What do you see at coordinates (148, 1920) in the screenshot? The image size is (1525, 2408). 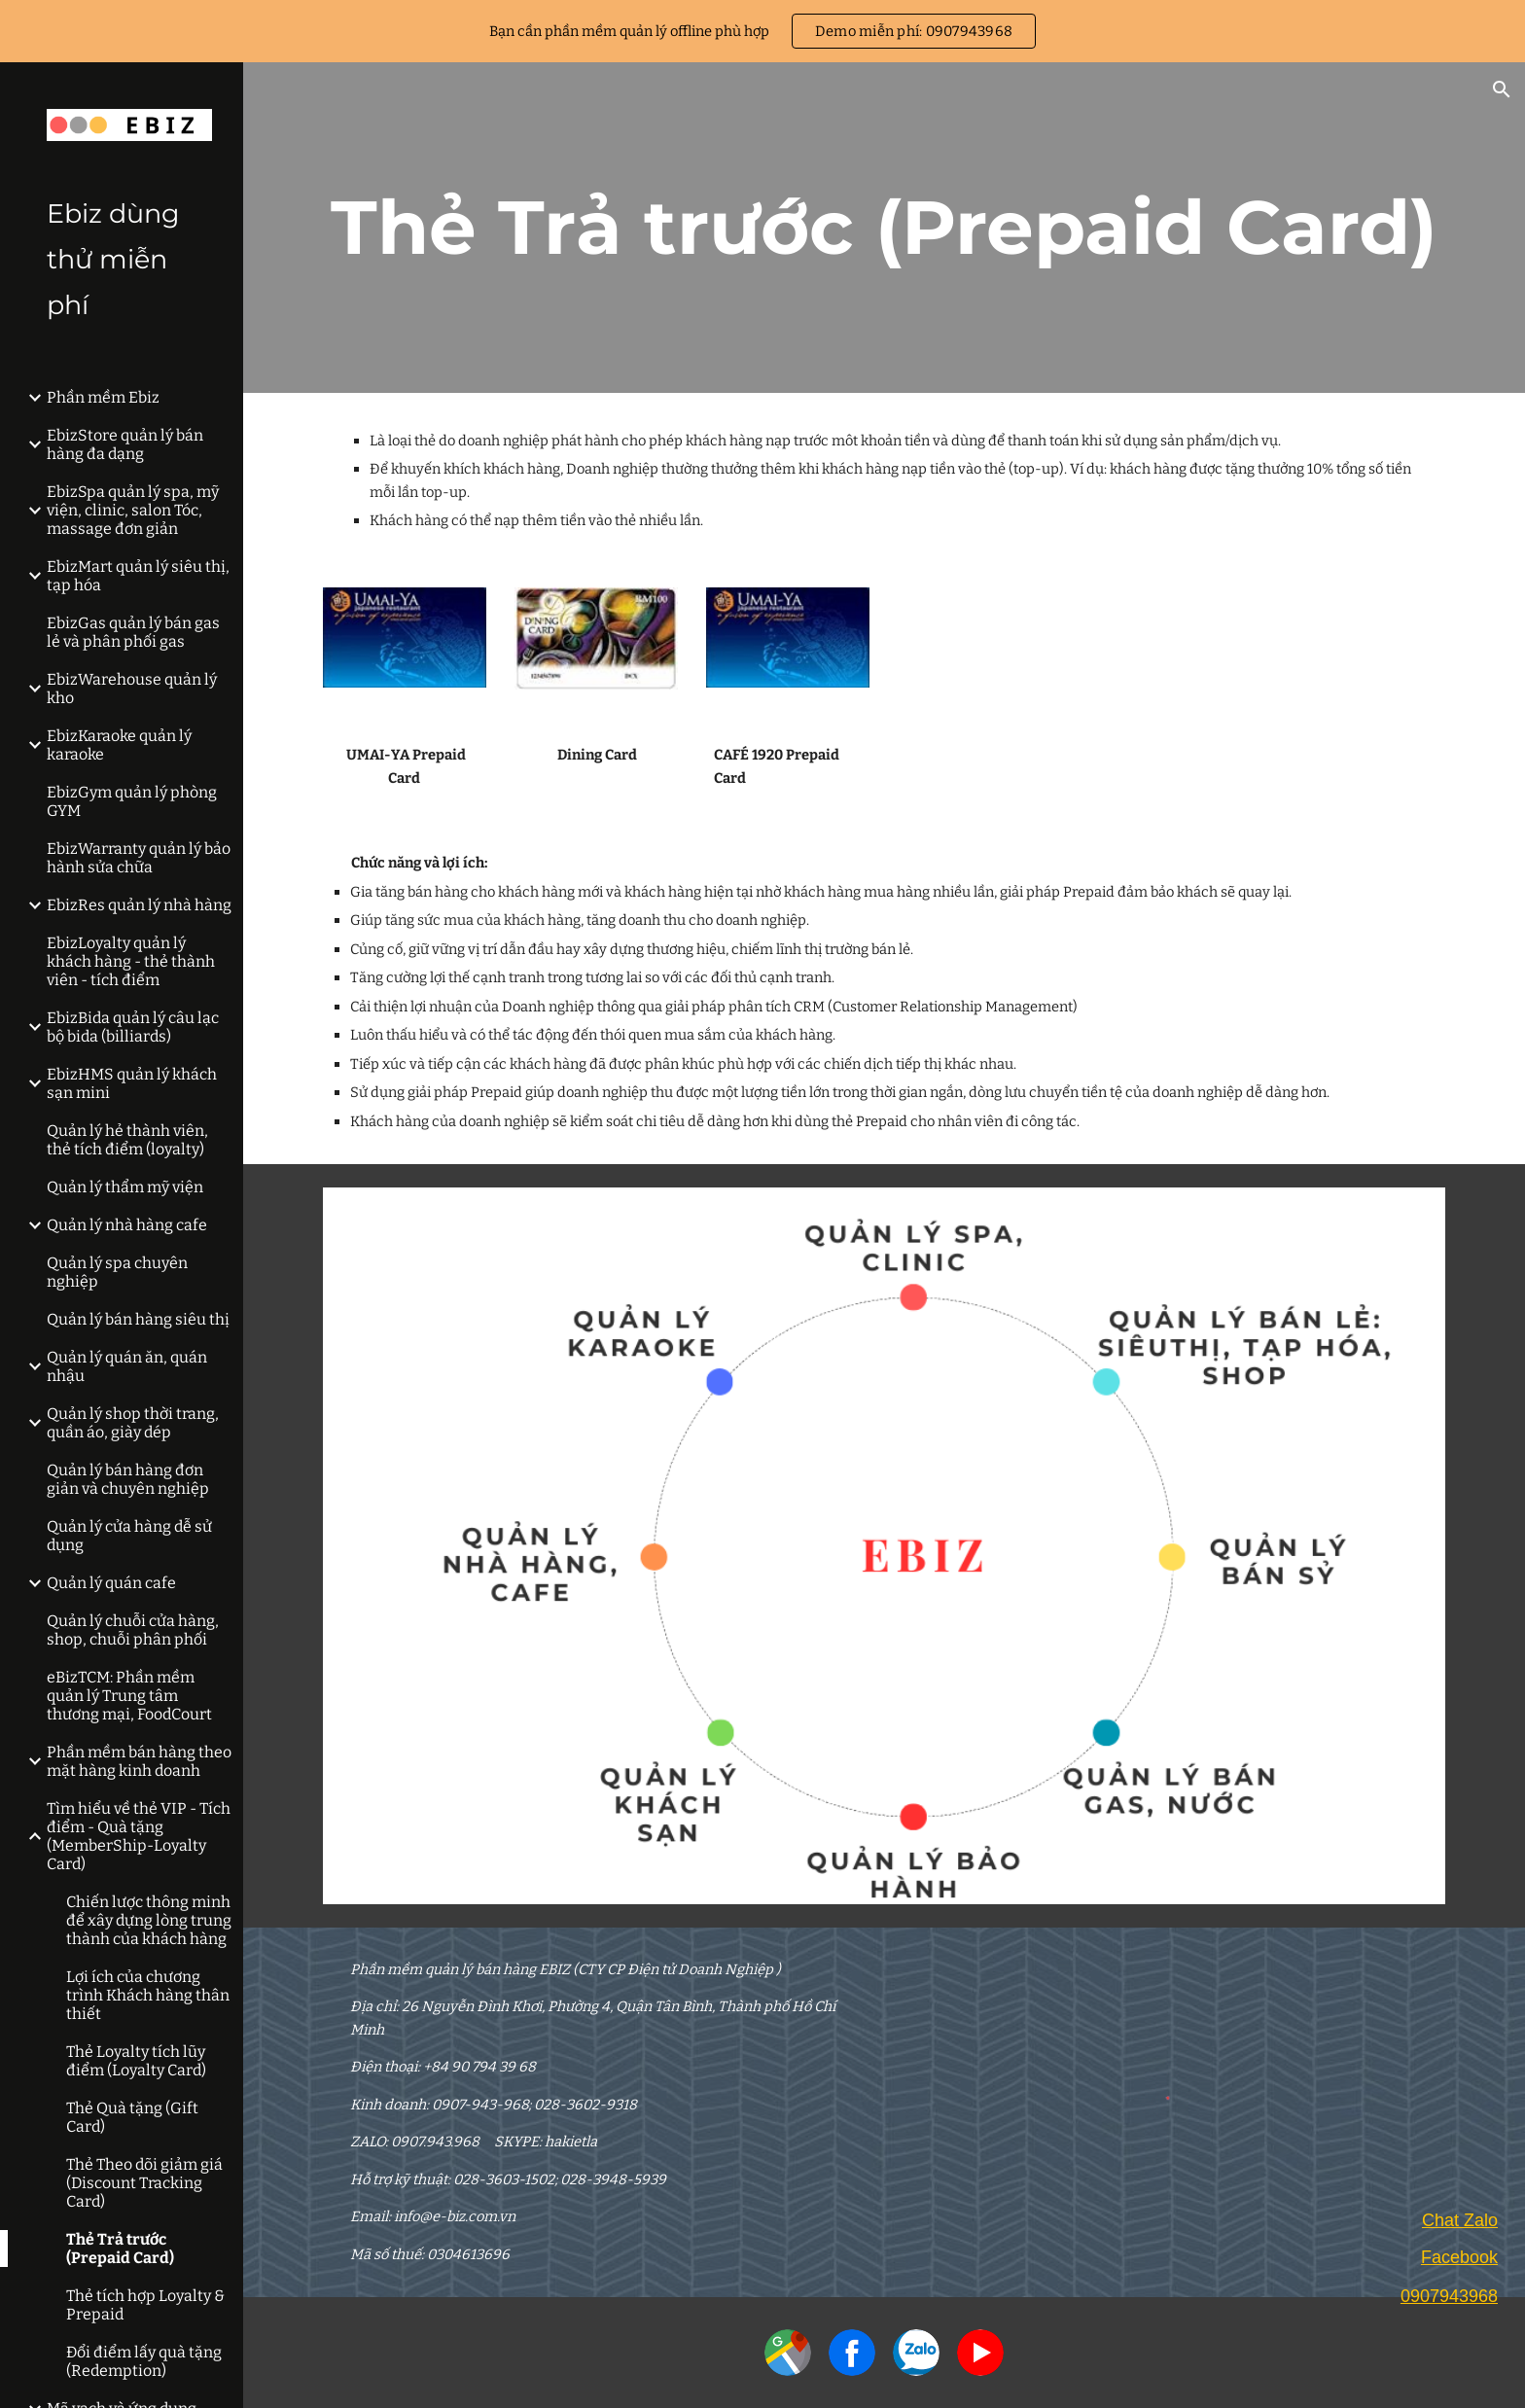 I see `Chiến lược thông minh để xây dựng lòng trung thành của khách hàng [link]` at bounding box center [148, 1920].